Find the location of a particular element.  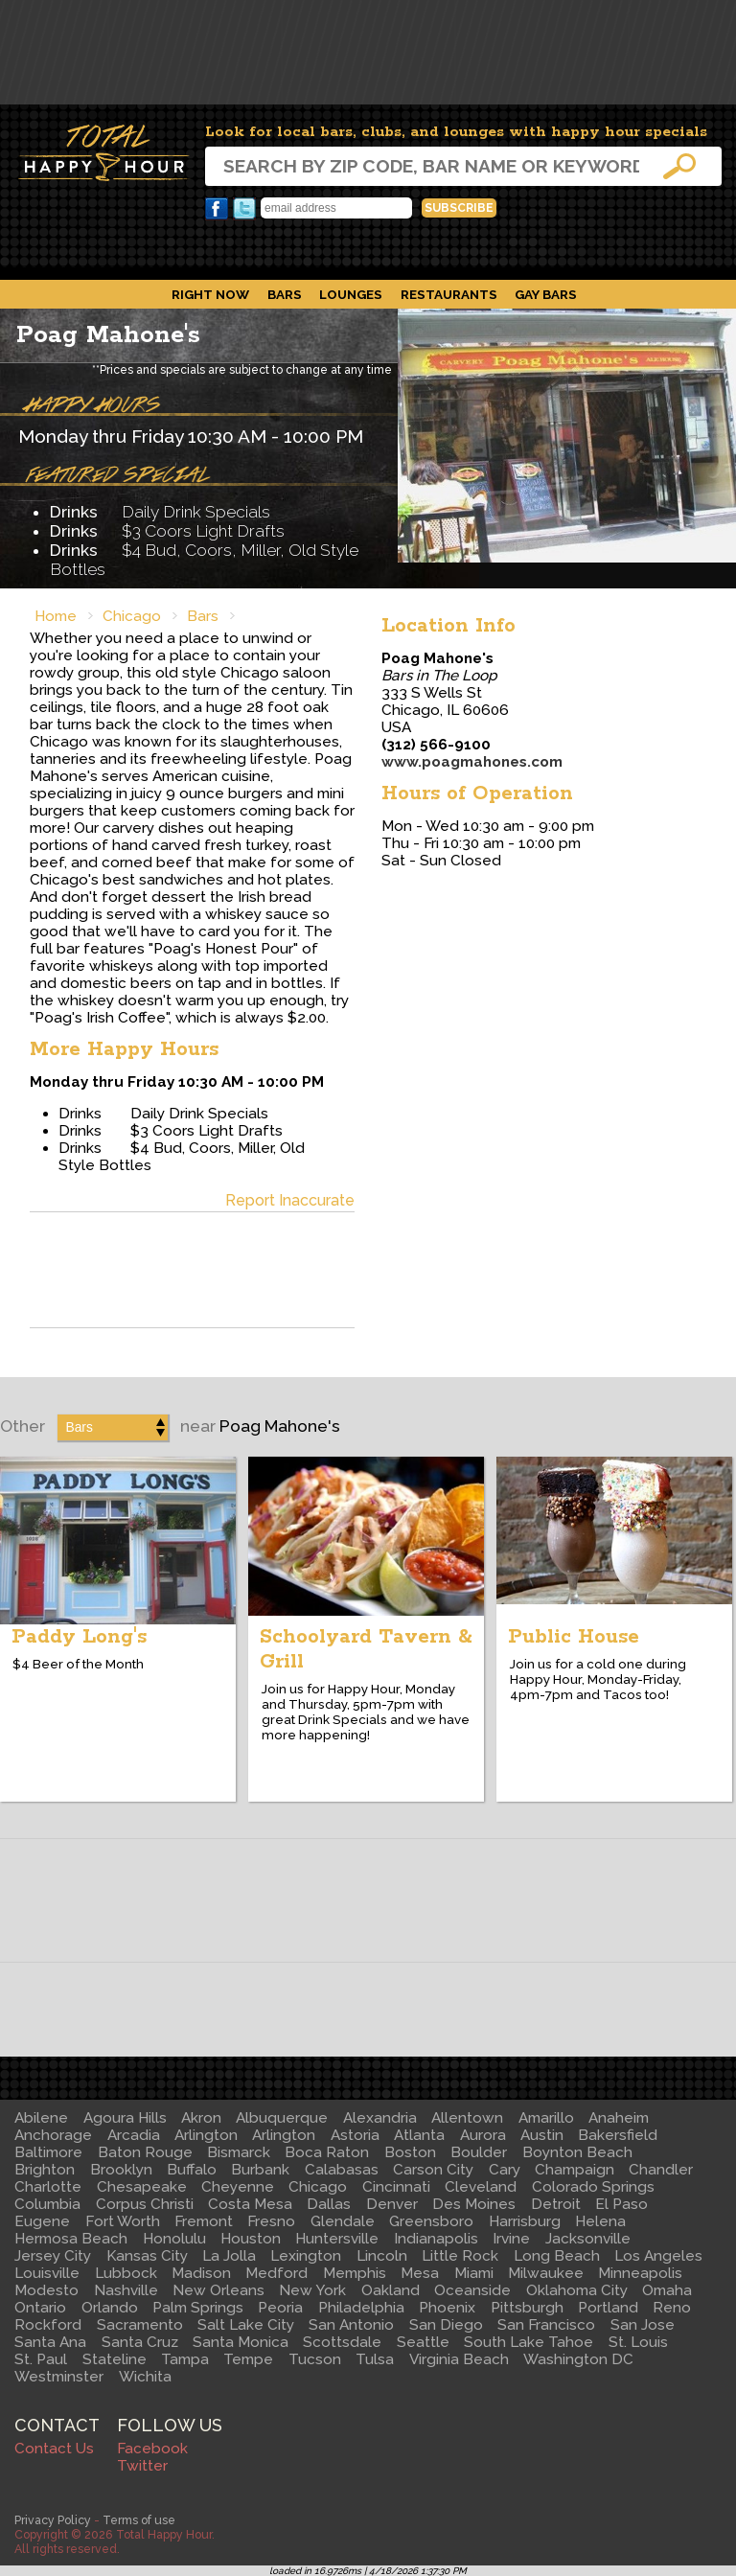

Eugene is located at coordinates (42, 2221).